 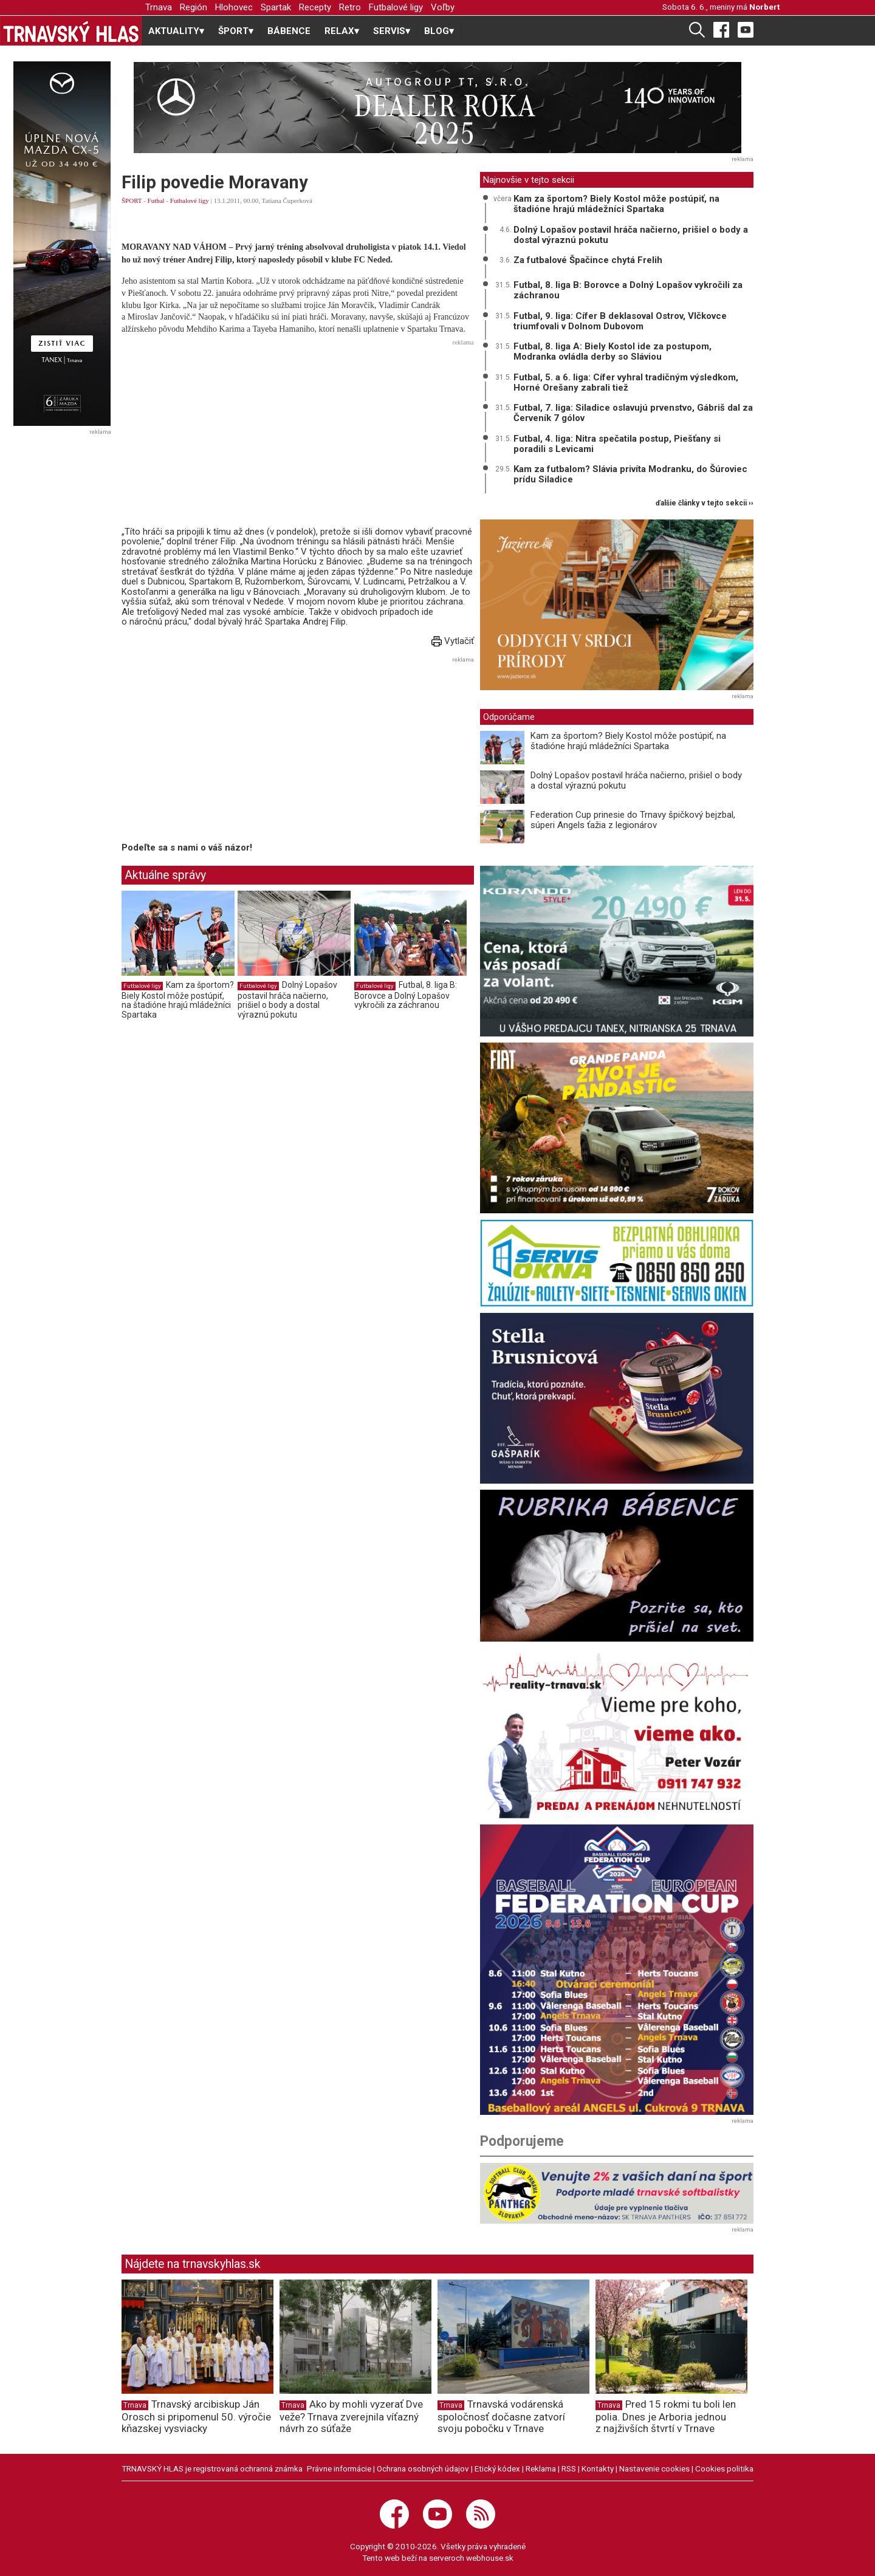 What do you see at coordinates (704, 503) in the screenshot?
I see `ďalšie články v tejto sekcii ››` at bounding box center [704, 503].